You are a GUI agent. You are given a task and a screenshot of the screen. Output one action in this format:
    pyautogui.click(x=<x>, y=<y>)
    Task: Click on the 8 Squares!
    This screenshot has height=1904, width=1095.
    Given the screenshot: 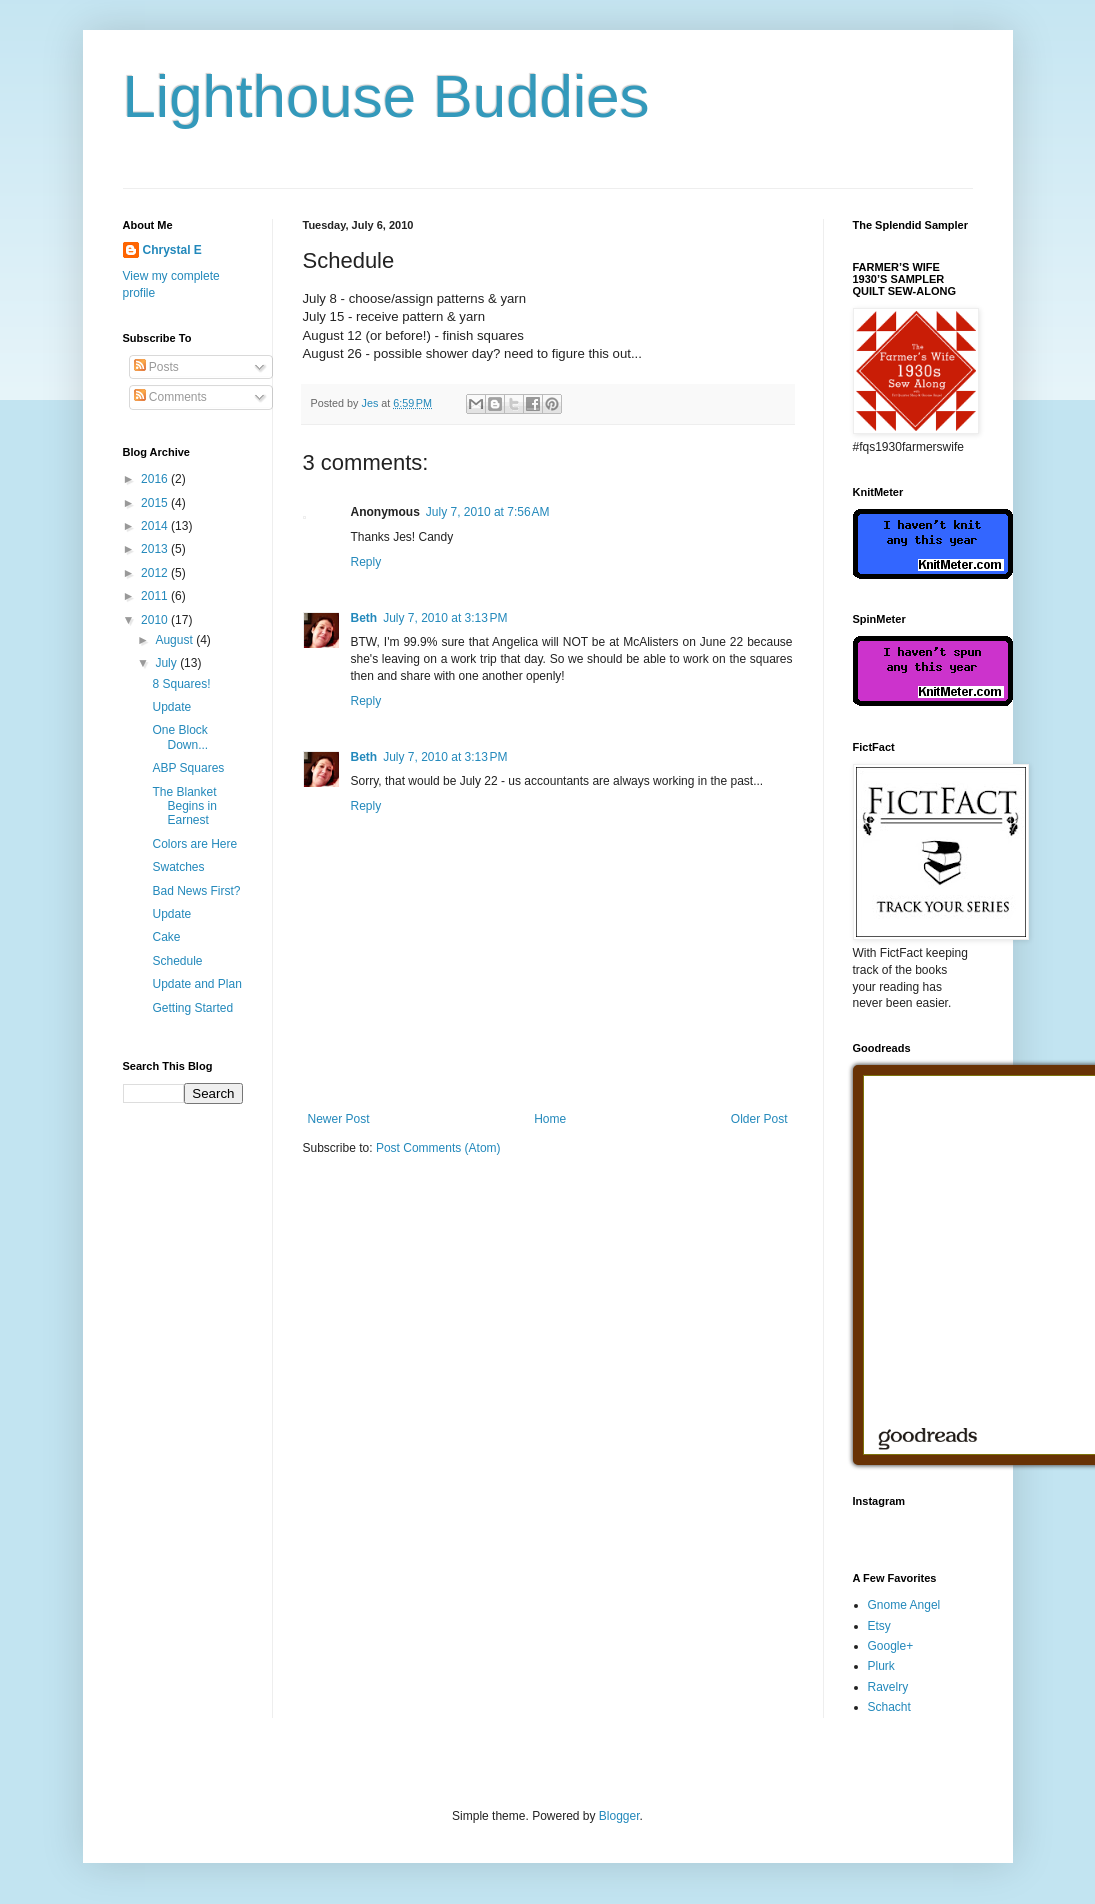 What is the action you would take?
    pyautogui.click(x=181, y=684)
    